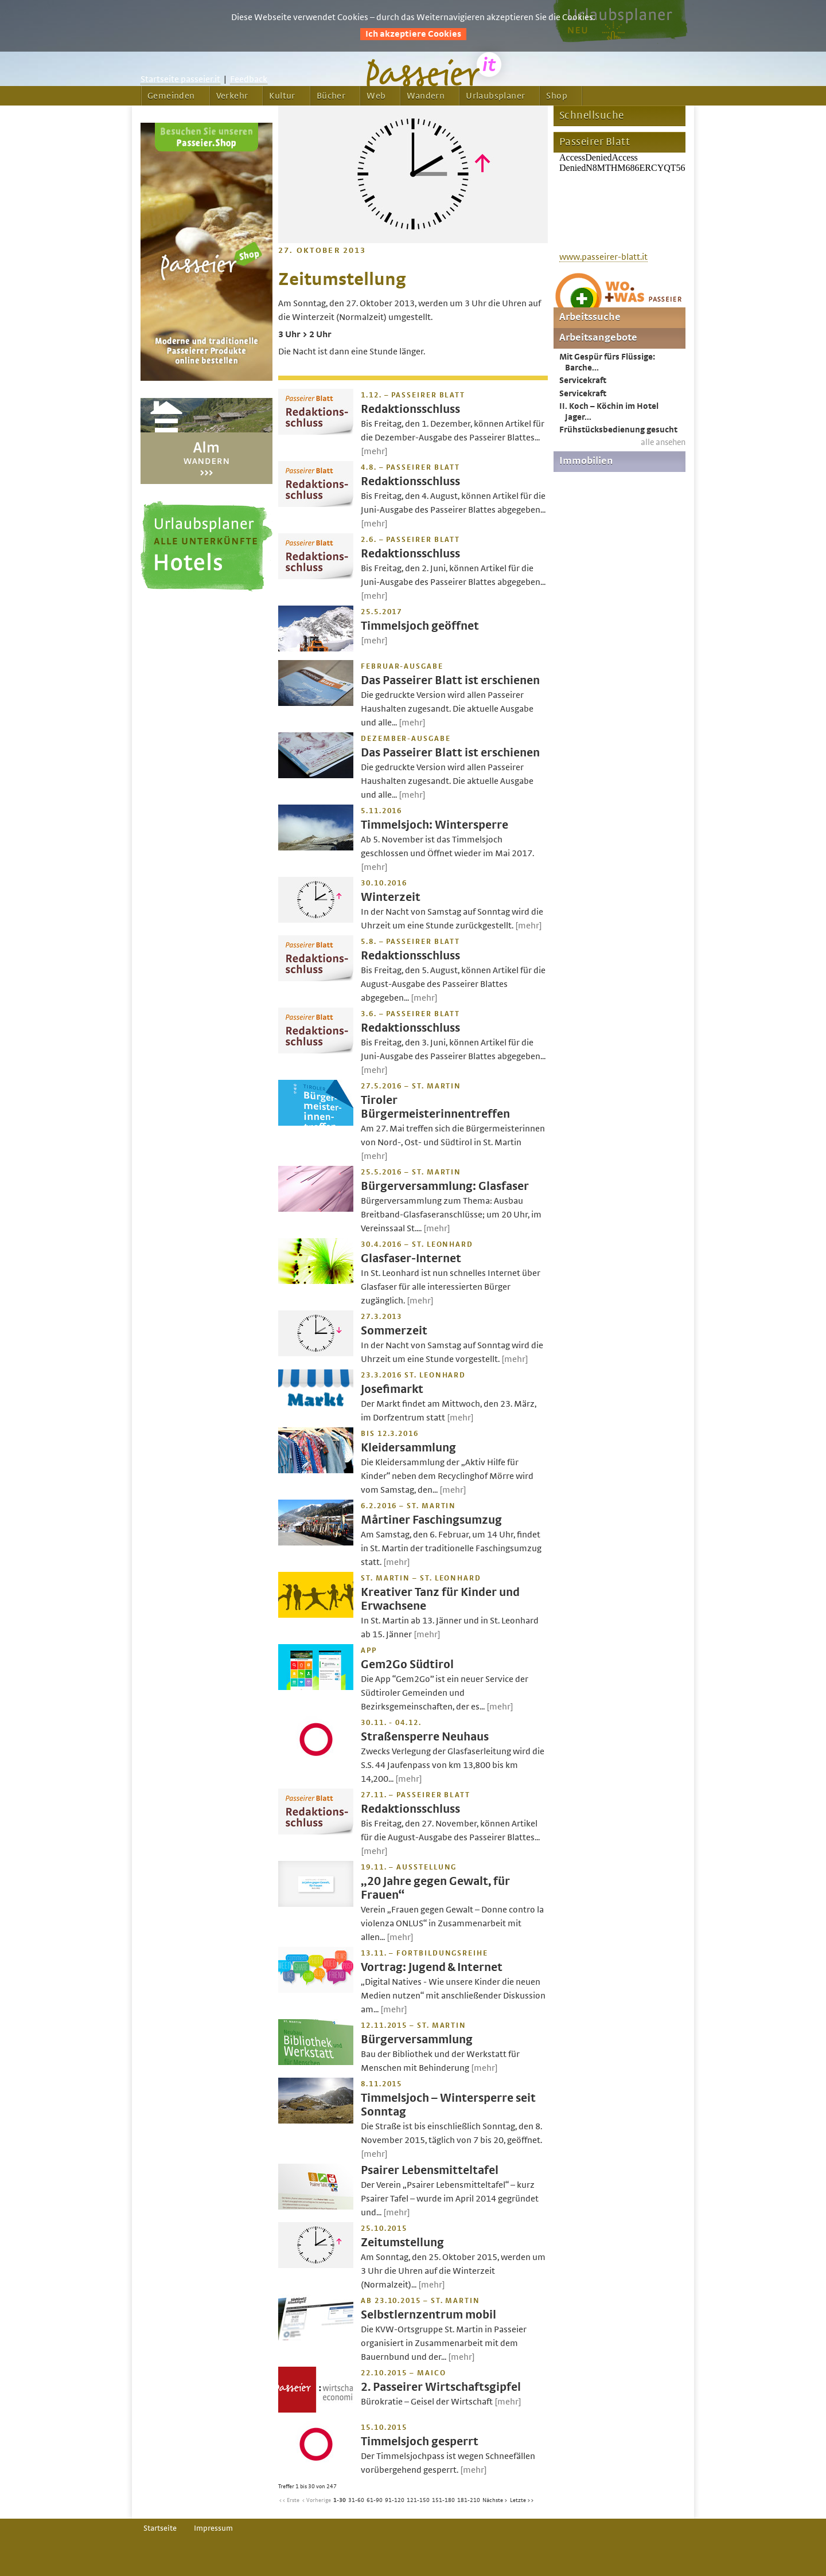 The height and width of the screenshot is (2576, 826). What do you see at coordinates (331, 95) in the screenshot?
I see `Bücher` at bounding box center [331, 95].